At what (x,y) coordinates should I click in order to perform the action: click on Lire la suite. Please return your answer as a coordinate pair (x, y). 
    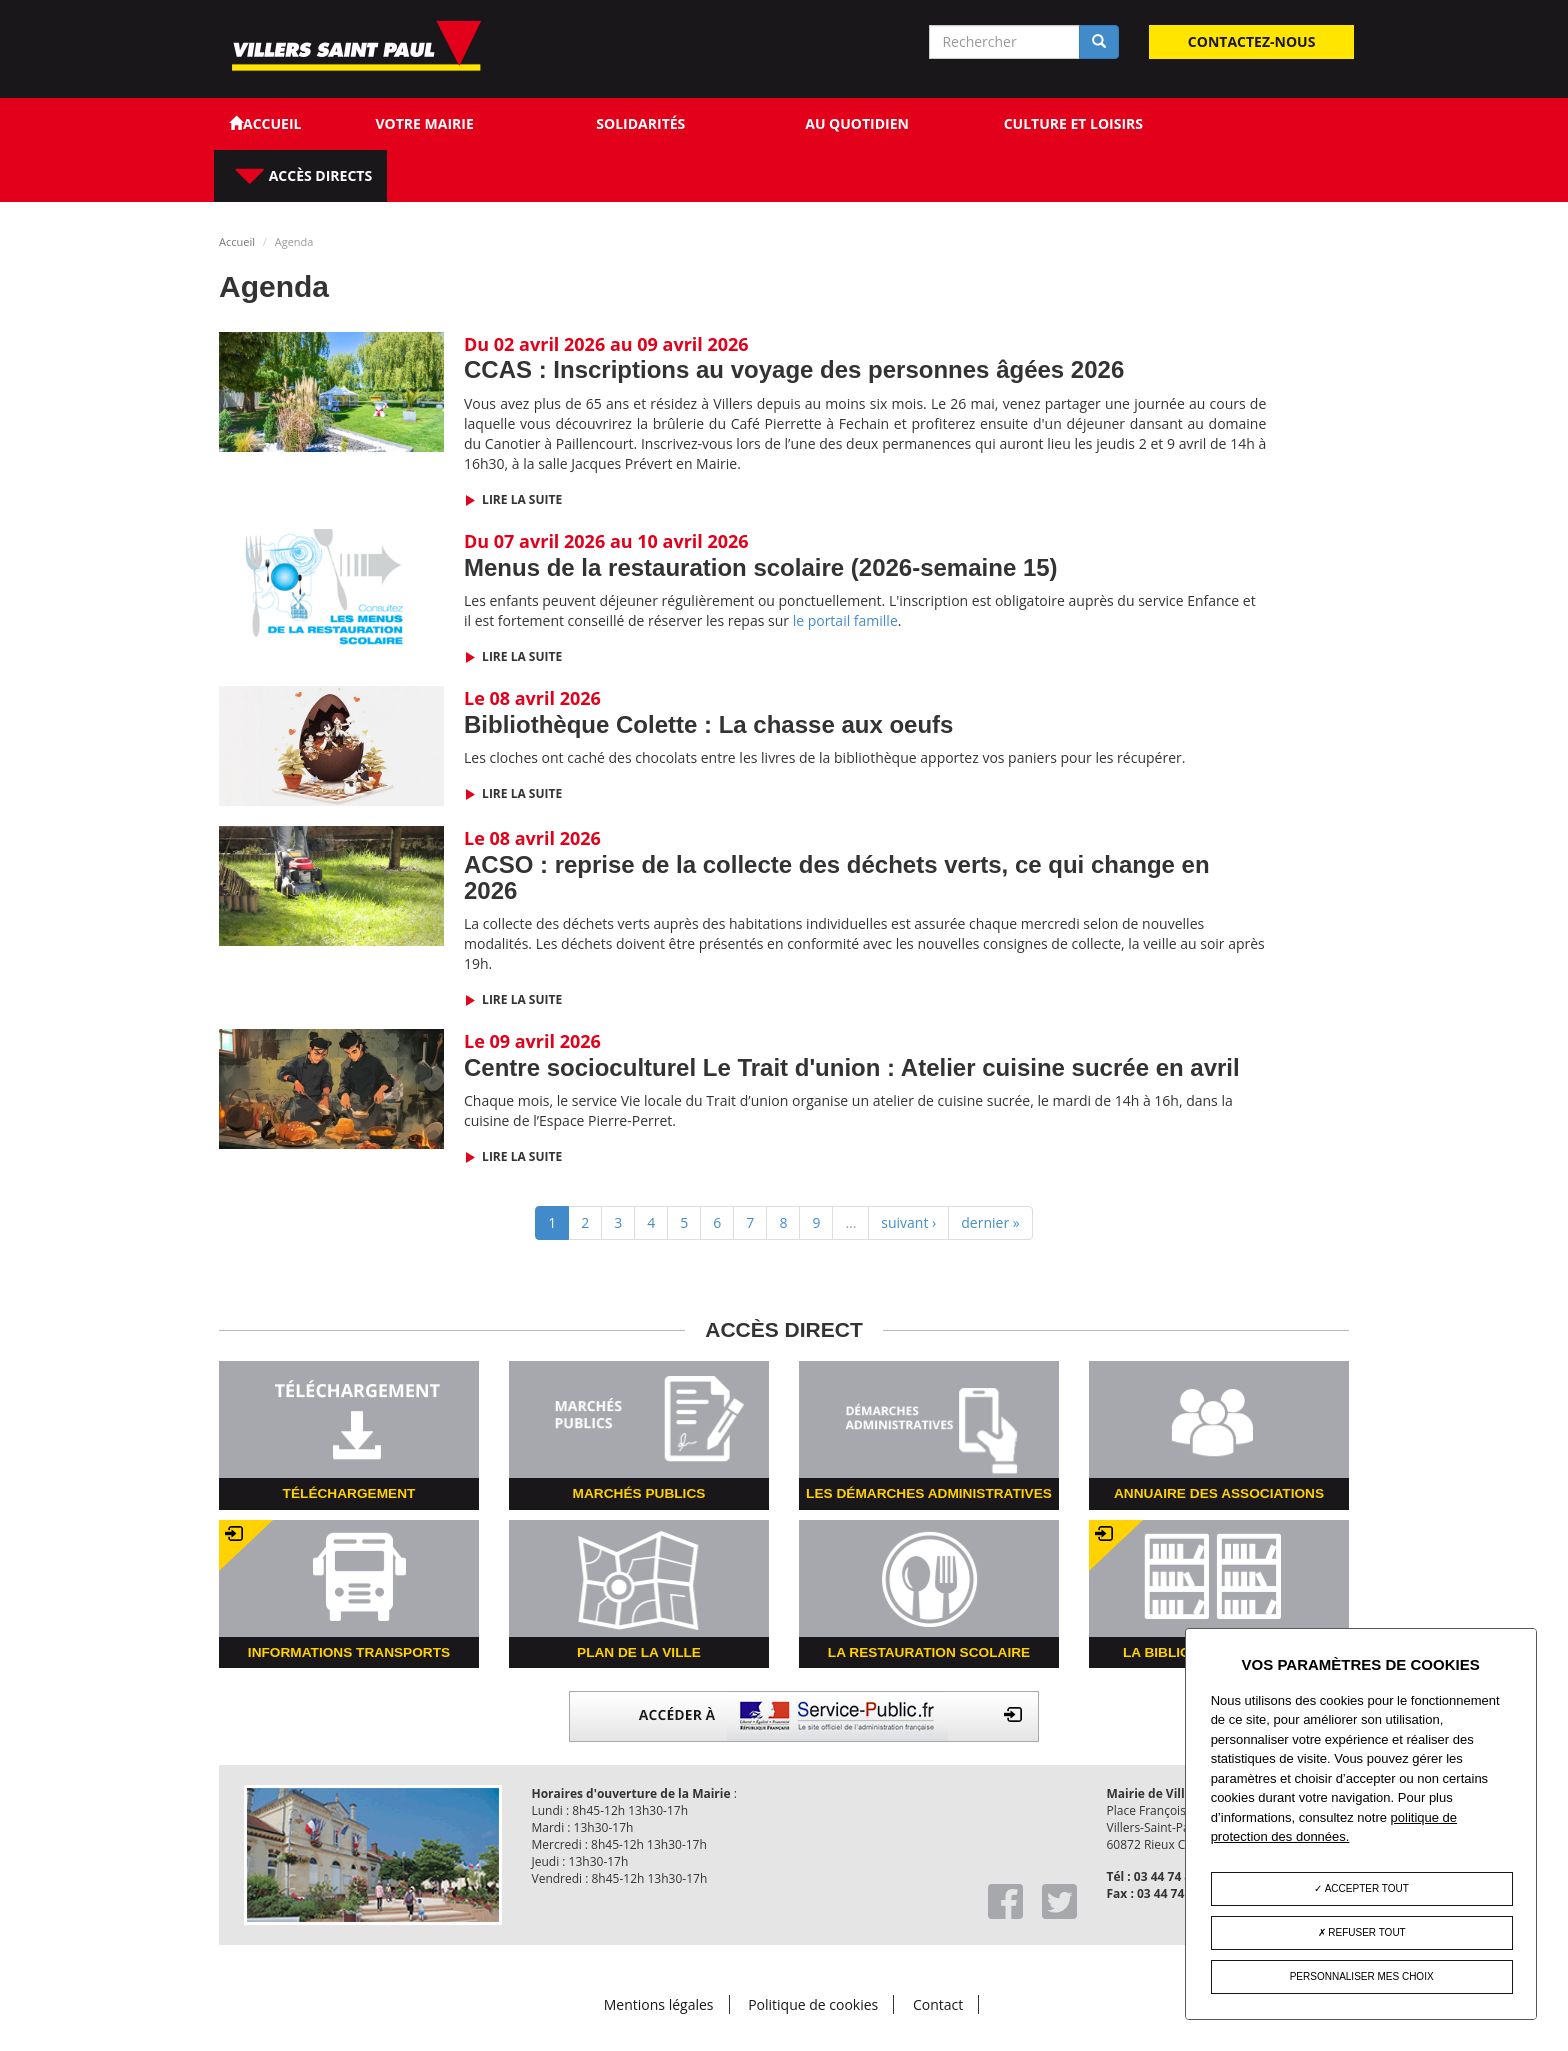
    Looking at the image, I should click on (520, 499).